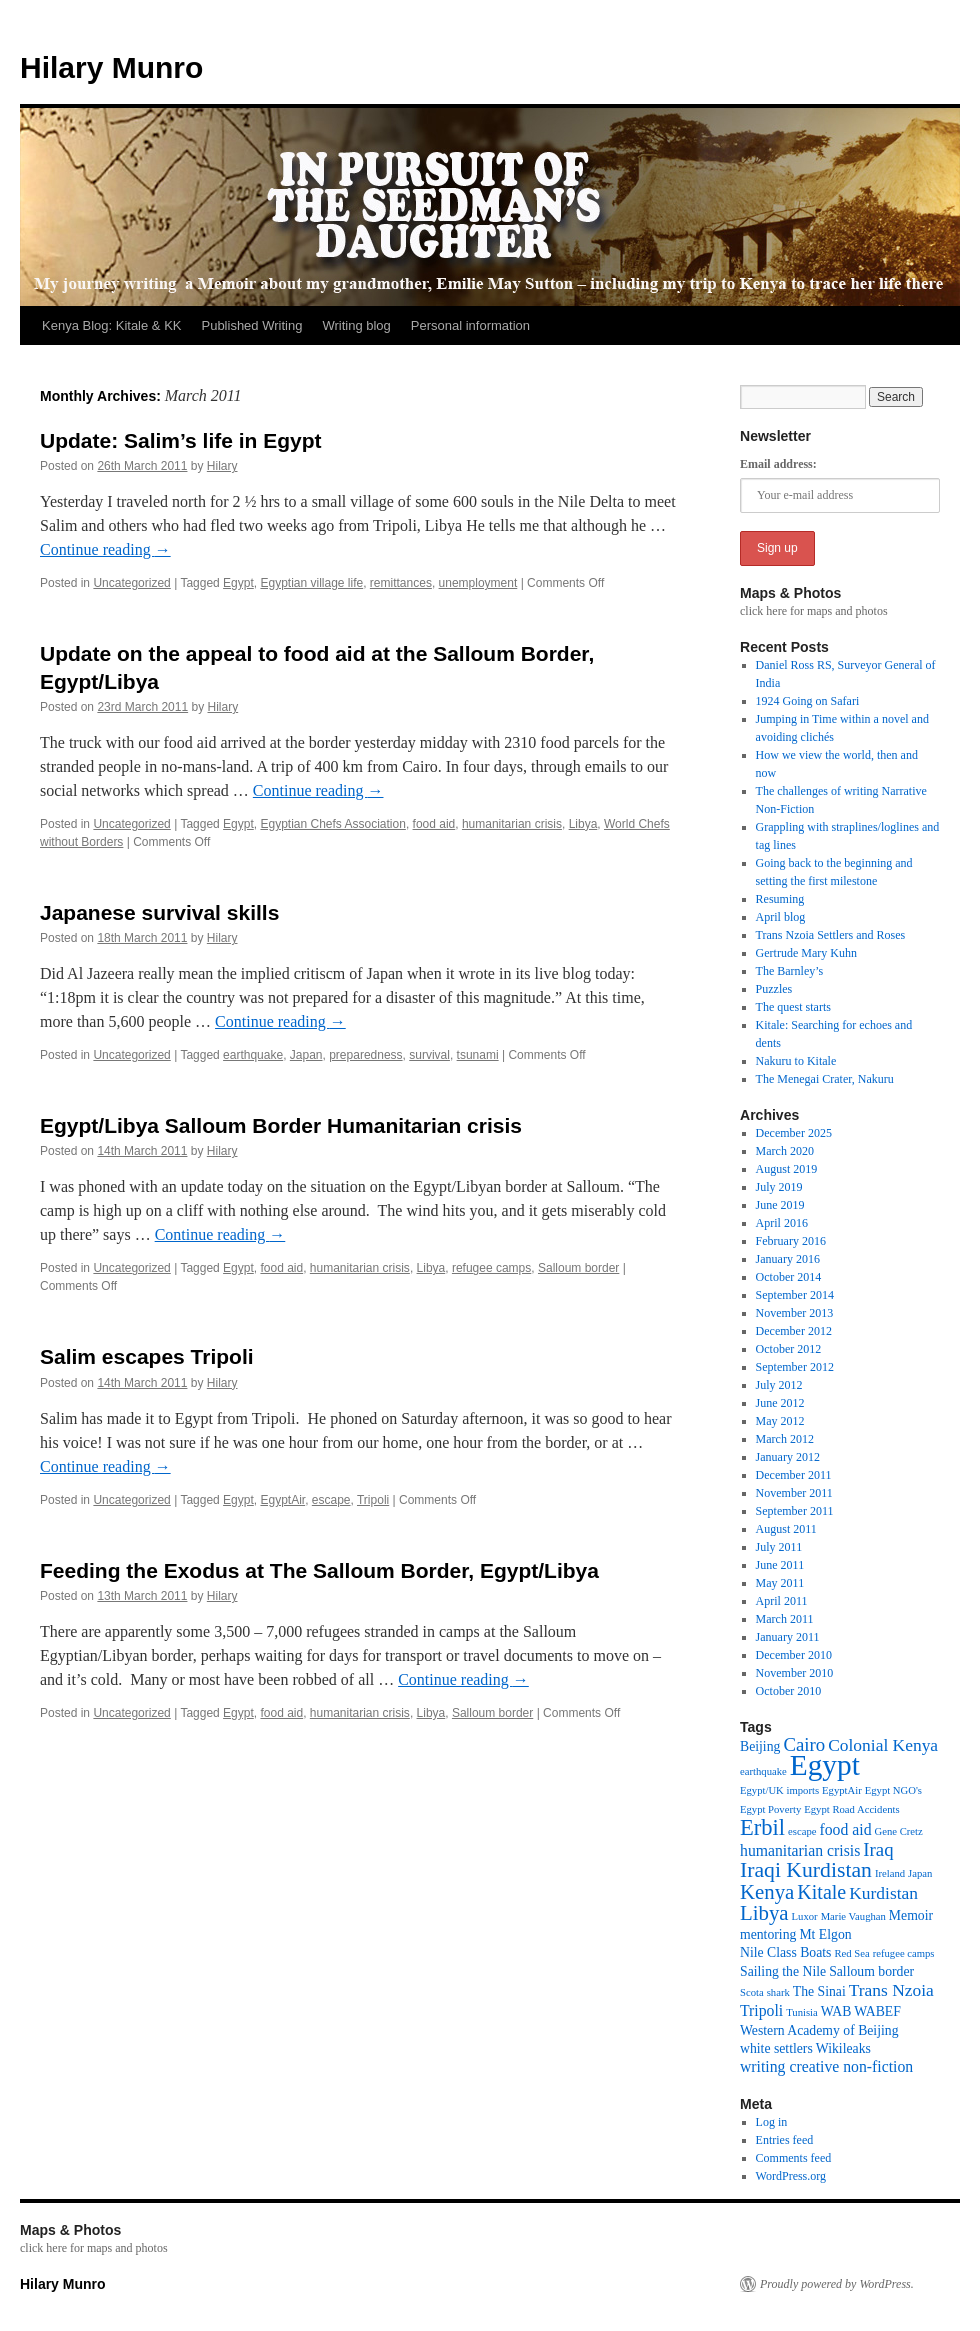 The image size is (980, 2331). Describe the element at coordinates (491, 1268) in the screenshot. I see `refugee camps` at that location.